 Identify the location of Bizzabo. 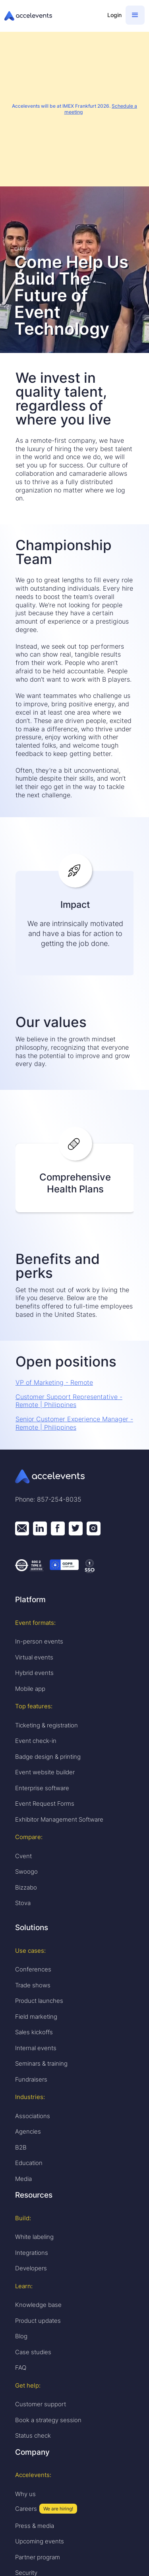
(26, 1887).